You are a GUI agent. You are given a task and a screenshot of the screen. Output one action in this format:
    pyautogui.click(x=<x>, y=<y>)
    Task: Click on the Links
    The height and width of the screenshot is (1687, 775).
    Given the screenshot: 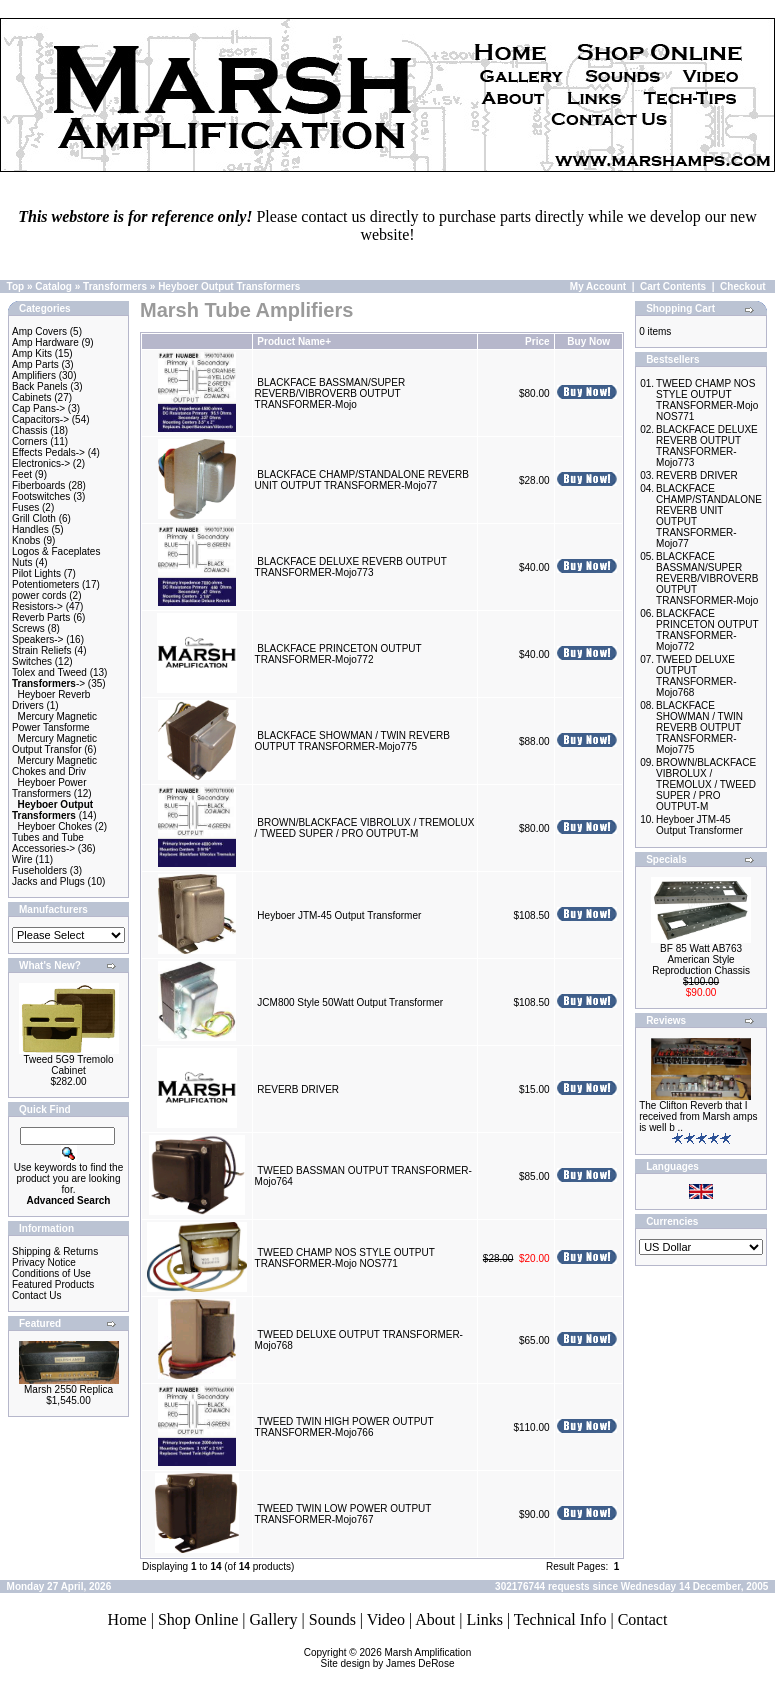 What is the action you would take?
    pyautogui.click(x=484, y=1619)
    